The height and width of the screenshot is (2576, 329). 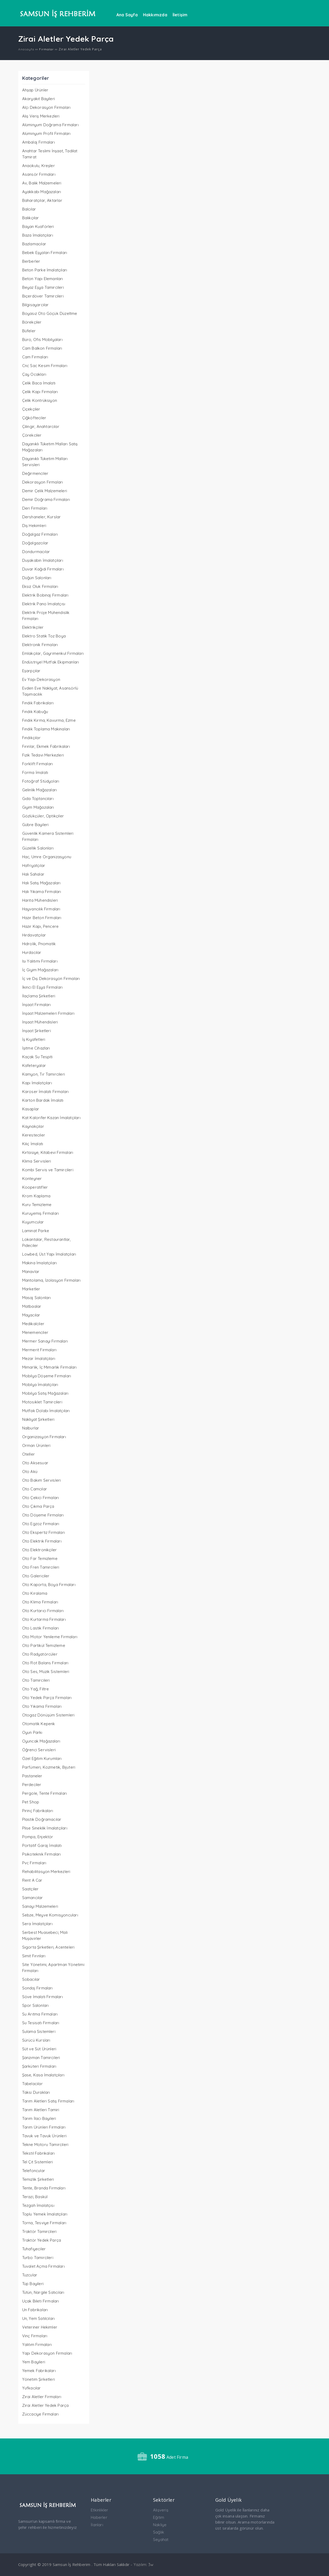 I want to click on Oyuncak Mağazaları, so click(x=41, y=1741).